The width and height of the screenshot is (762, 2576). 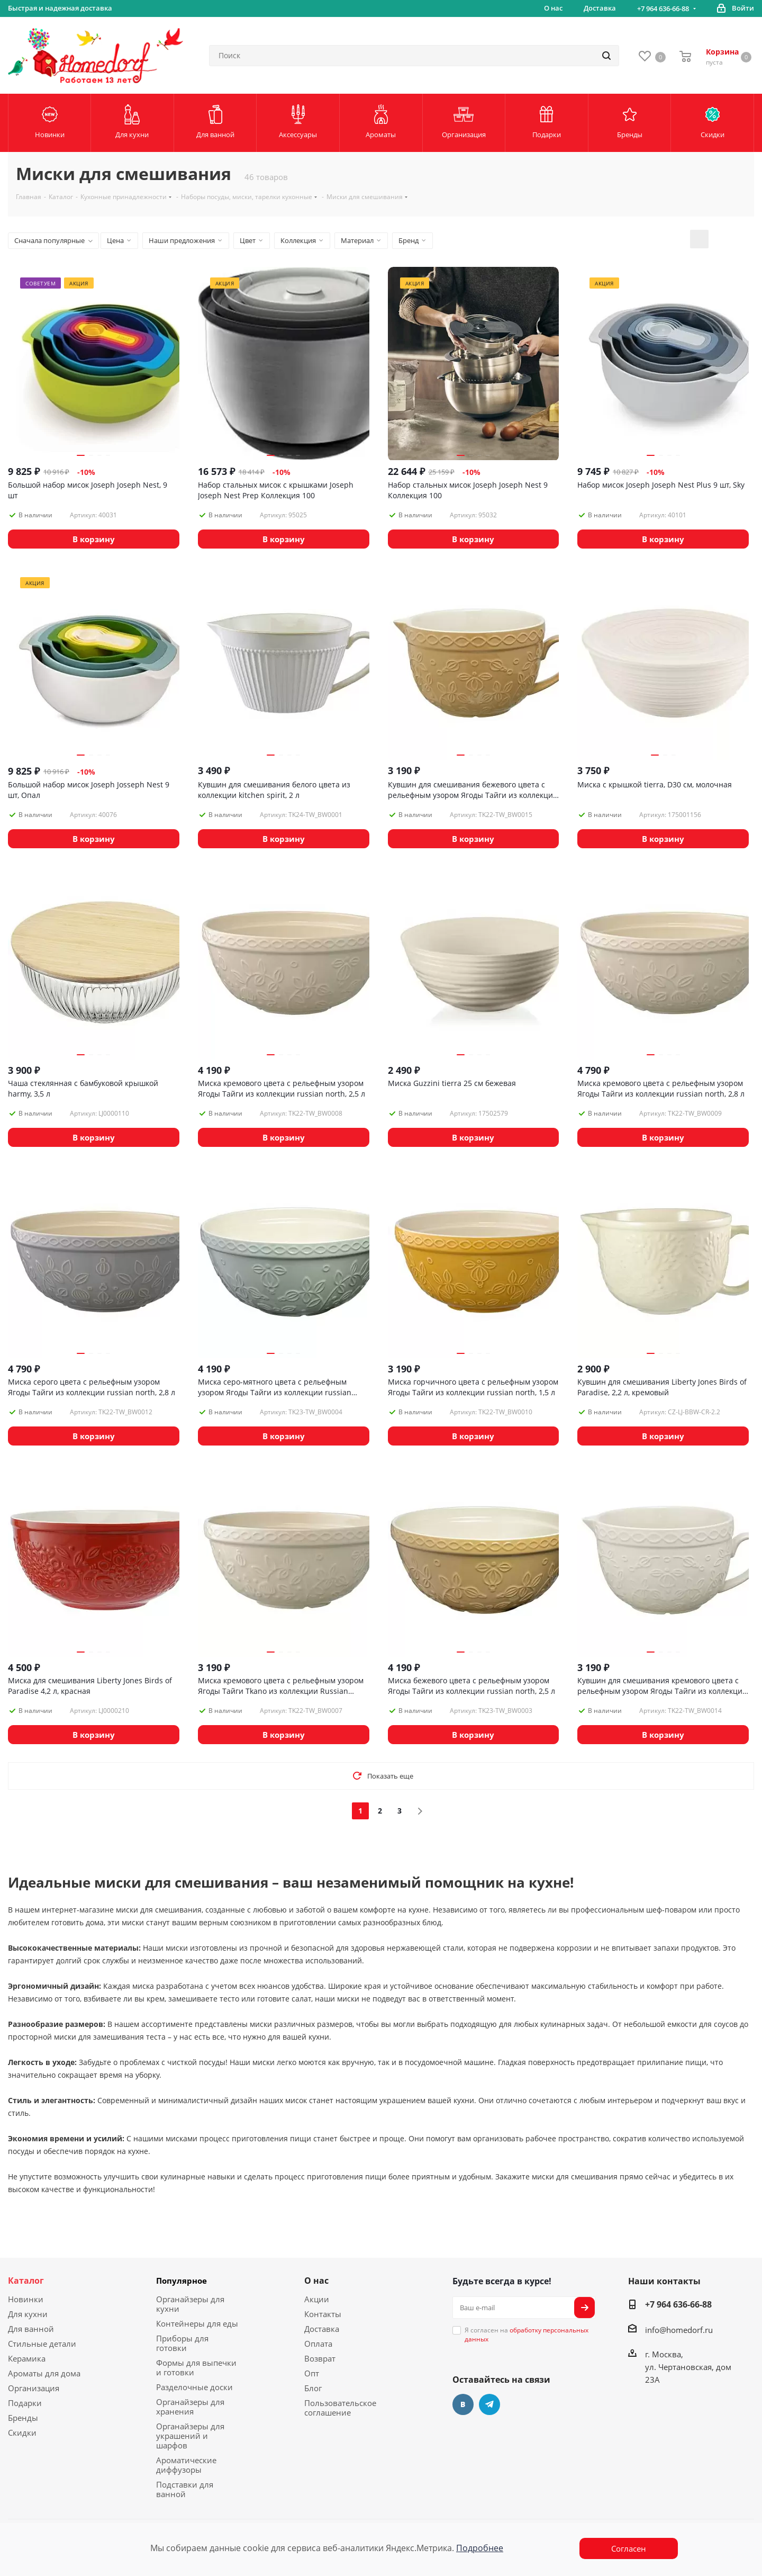 I want to click on Акции, so click(x=316, y=2299).